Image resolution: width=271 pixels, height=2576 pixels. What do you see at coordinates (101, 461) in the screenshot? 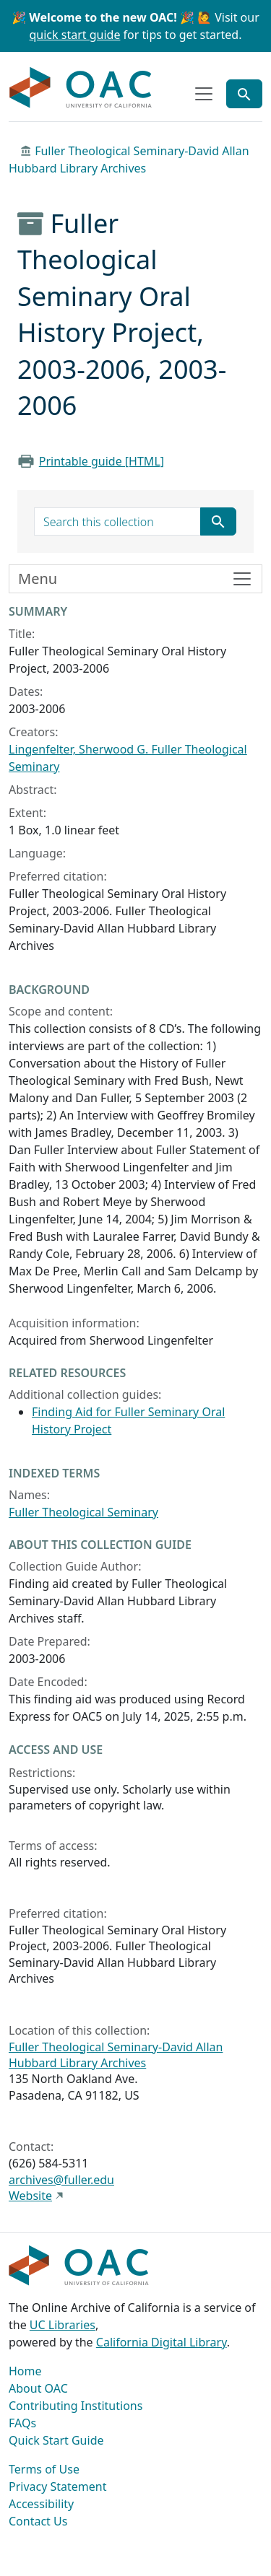
I see `Printable guide [HTML]` at bounding box center [101, 461].